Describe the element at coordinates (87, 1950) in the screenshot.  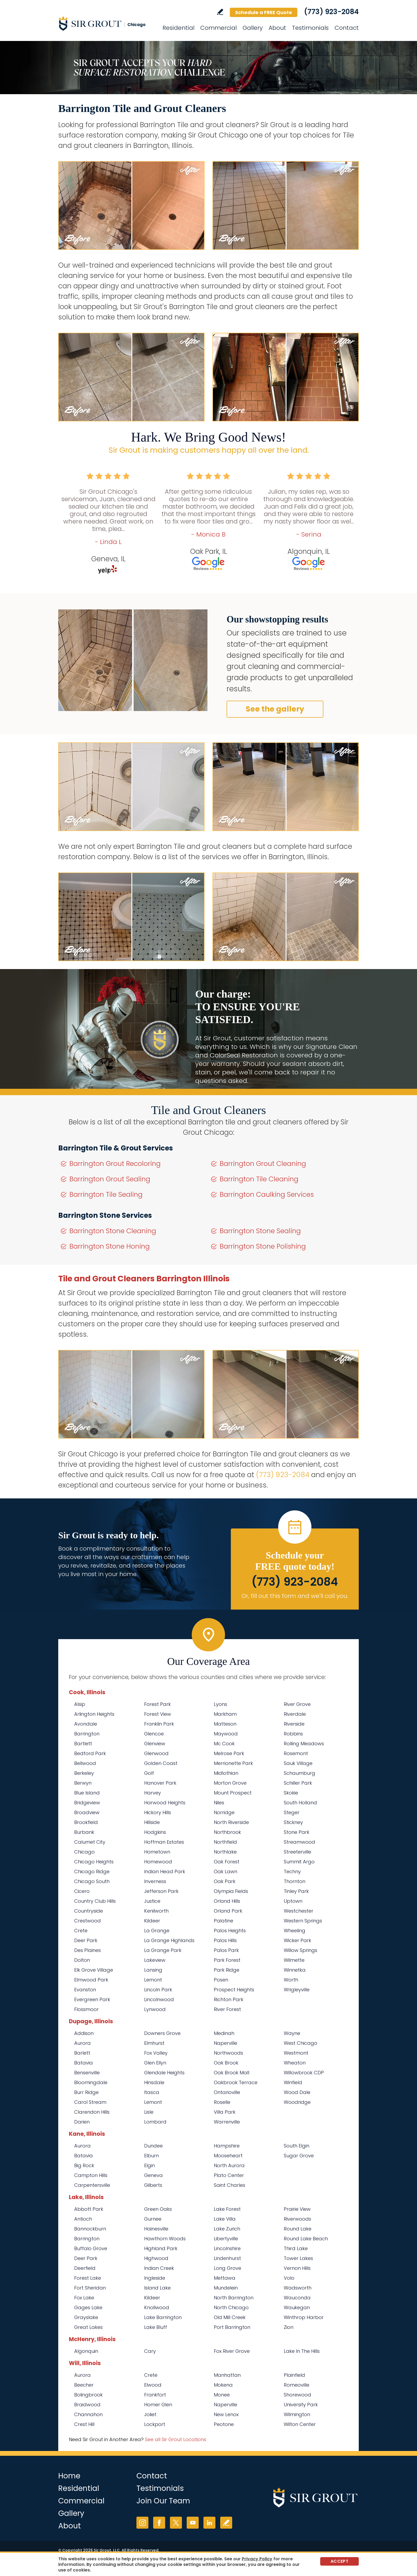
I see `Des Plaines` at that location.